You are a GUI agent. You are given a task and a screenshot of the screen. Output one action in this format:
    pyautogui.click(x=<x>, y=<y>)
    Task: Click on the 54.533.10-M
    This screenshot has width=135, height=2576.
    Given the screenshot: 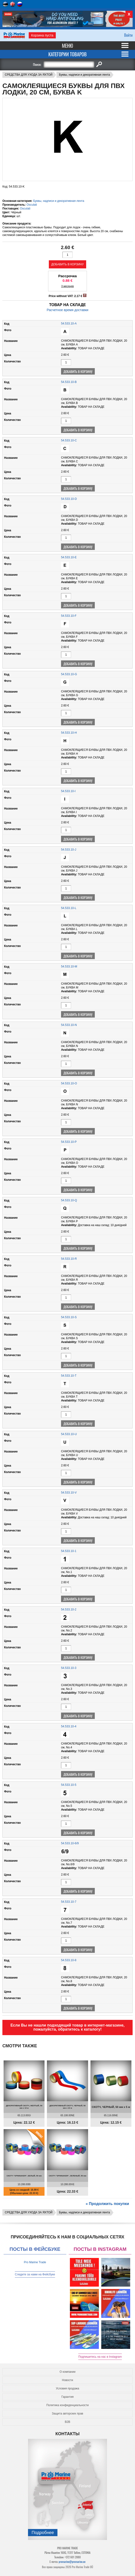 What is the action you would take?
    pyautogui.click(x=69, y=966)
    